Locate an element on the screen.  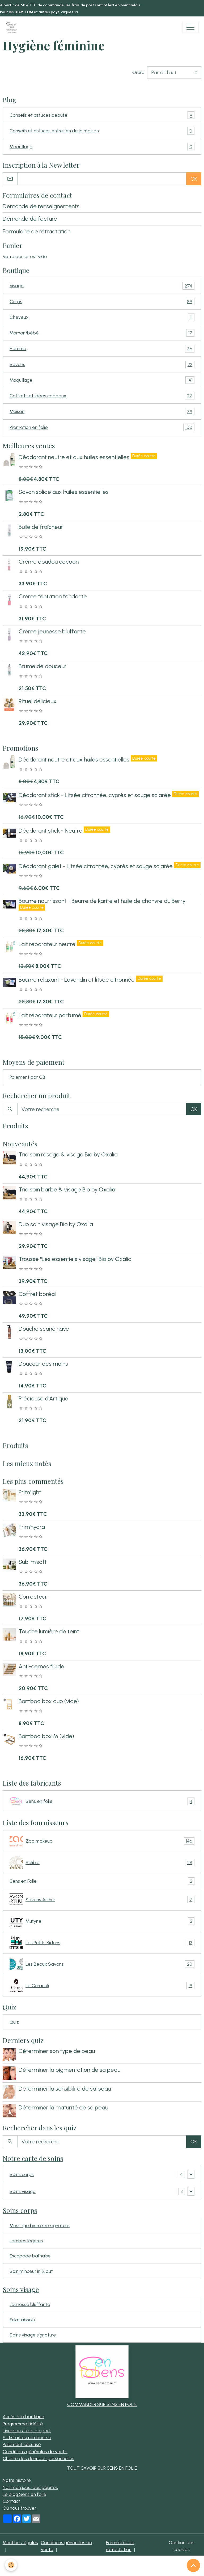
Savon solide aux huiles essentielles is located at coordinates (64, 491).